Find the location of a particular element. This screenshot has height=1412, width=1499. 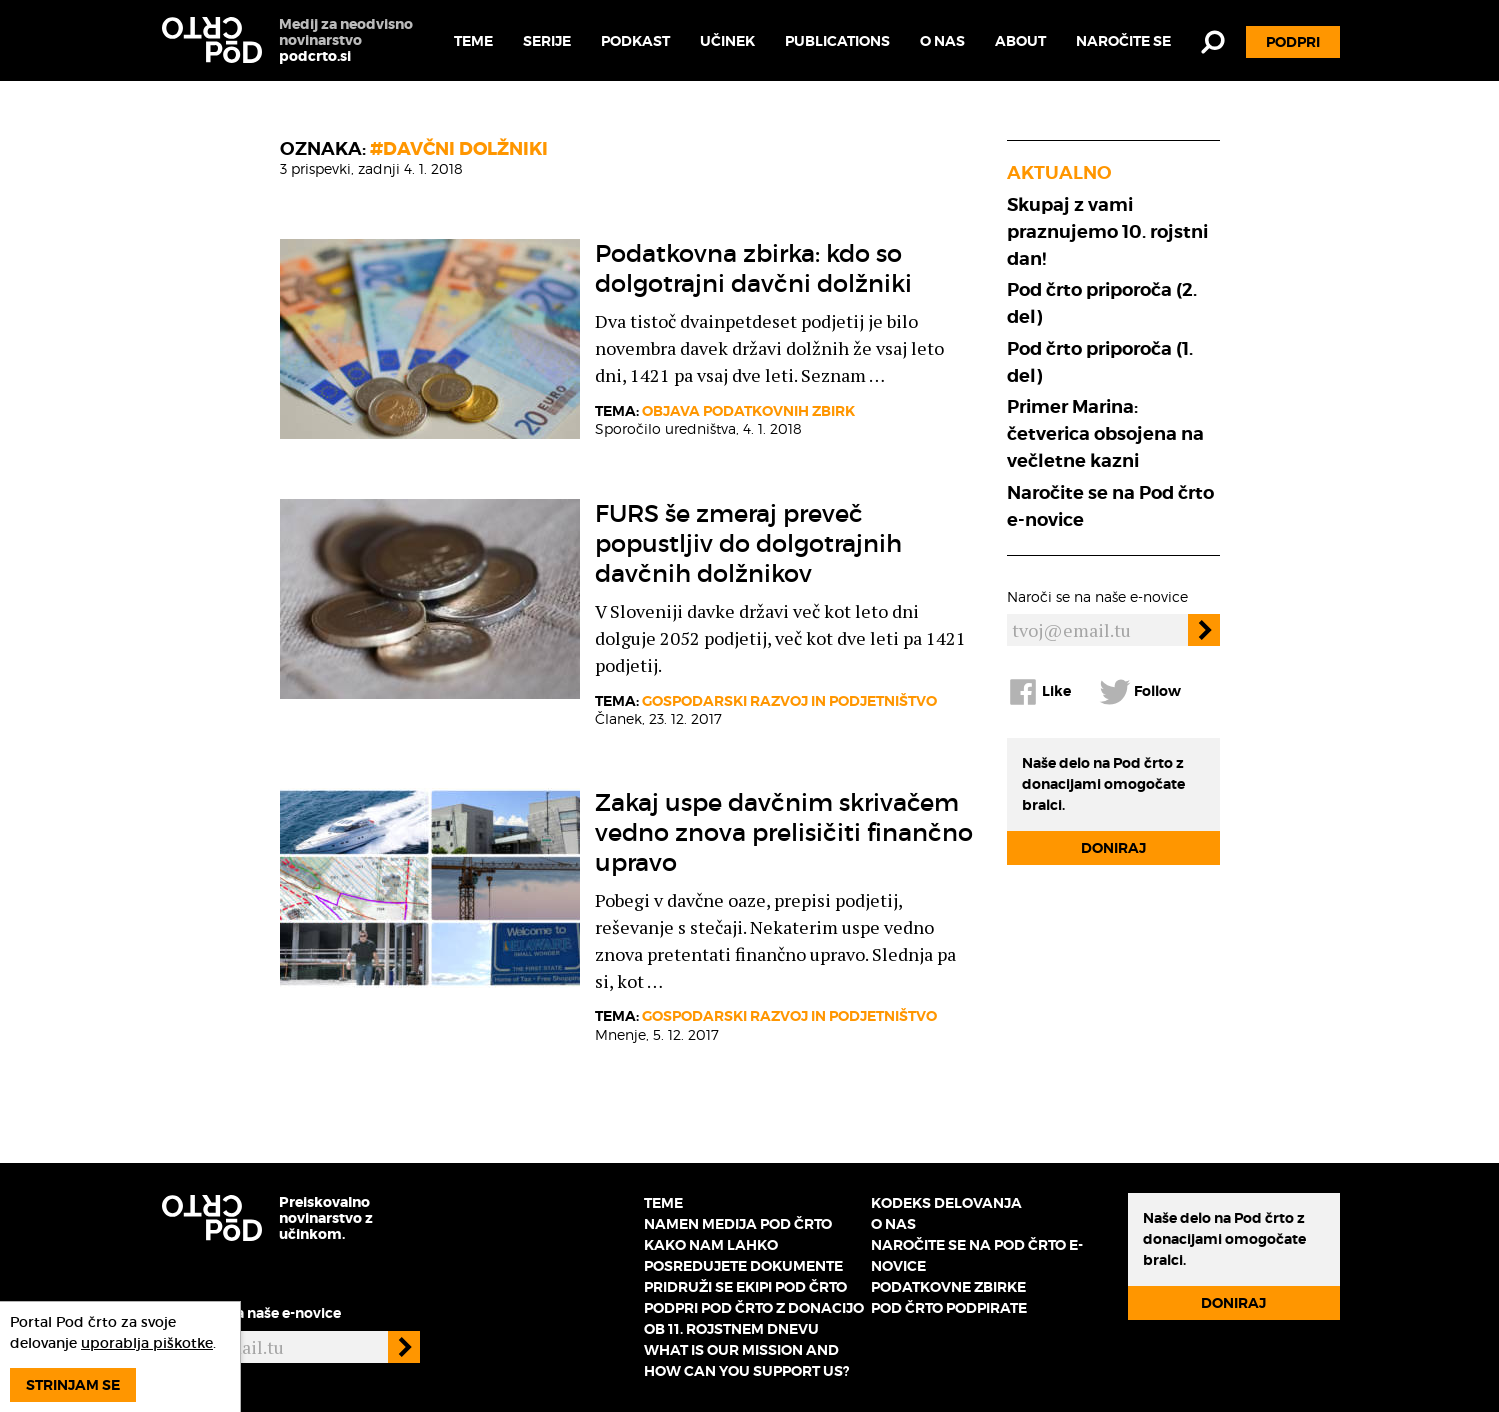

Publications is located at coordinates (837, 41).